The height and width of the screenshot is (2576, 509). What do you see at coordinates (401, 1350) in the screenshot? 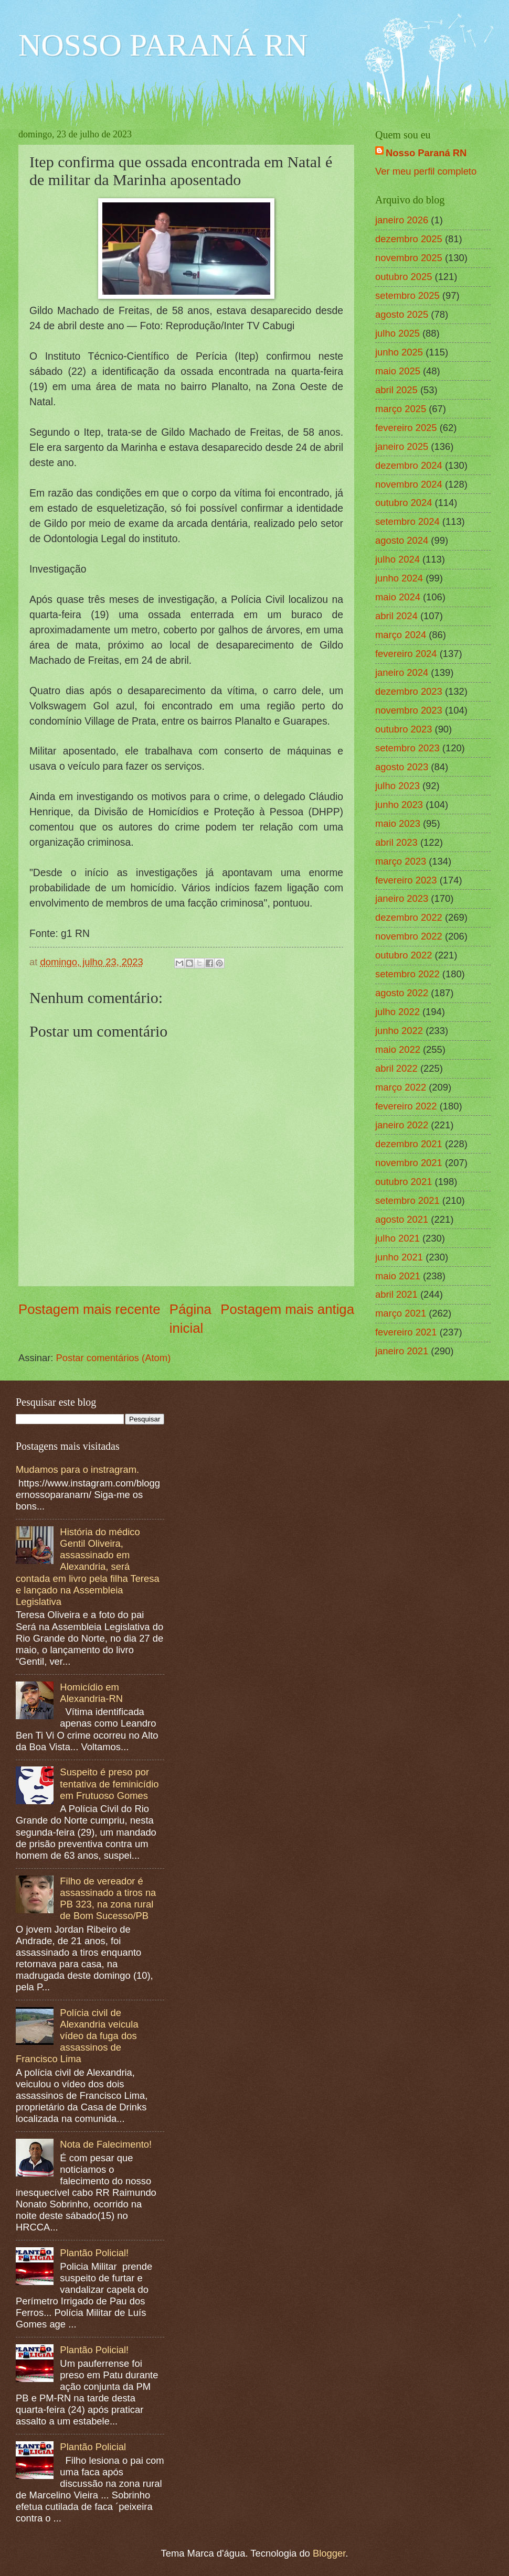
I see `janeiro 2021` at bounding box center [401, 1350].